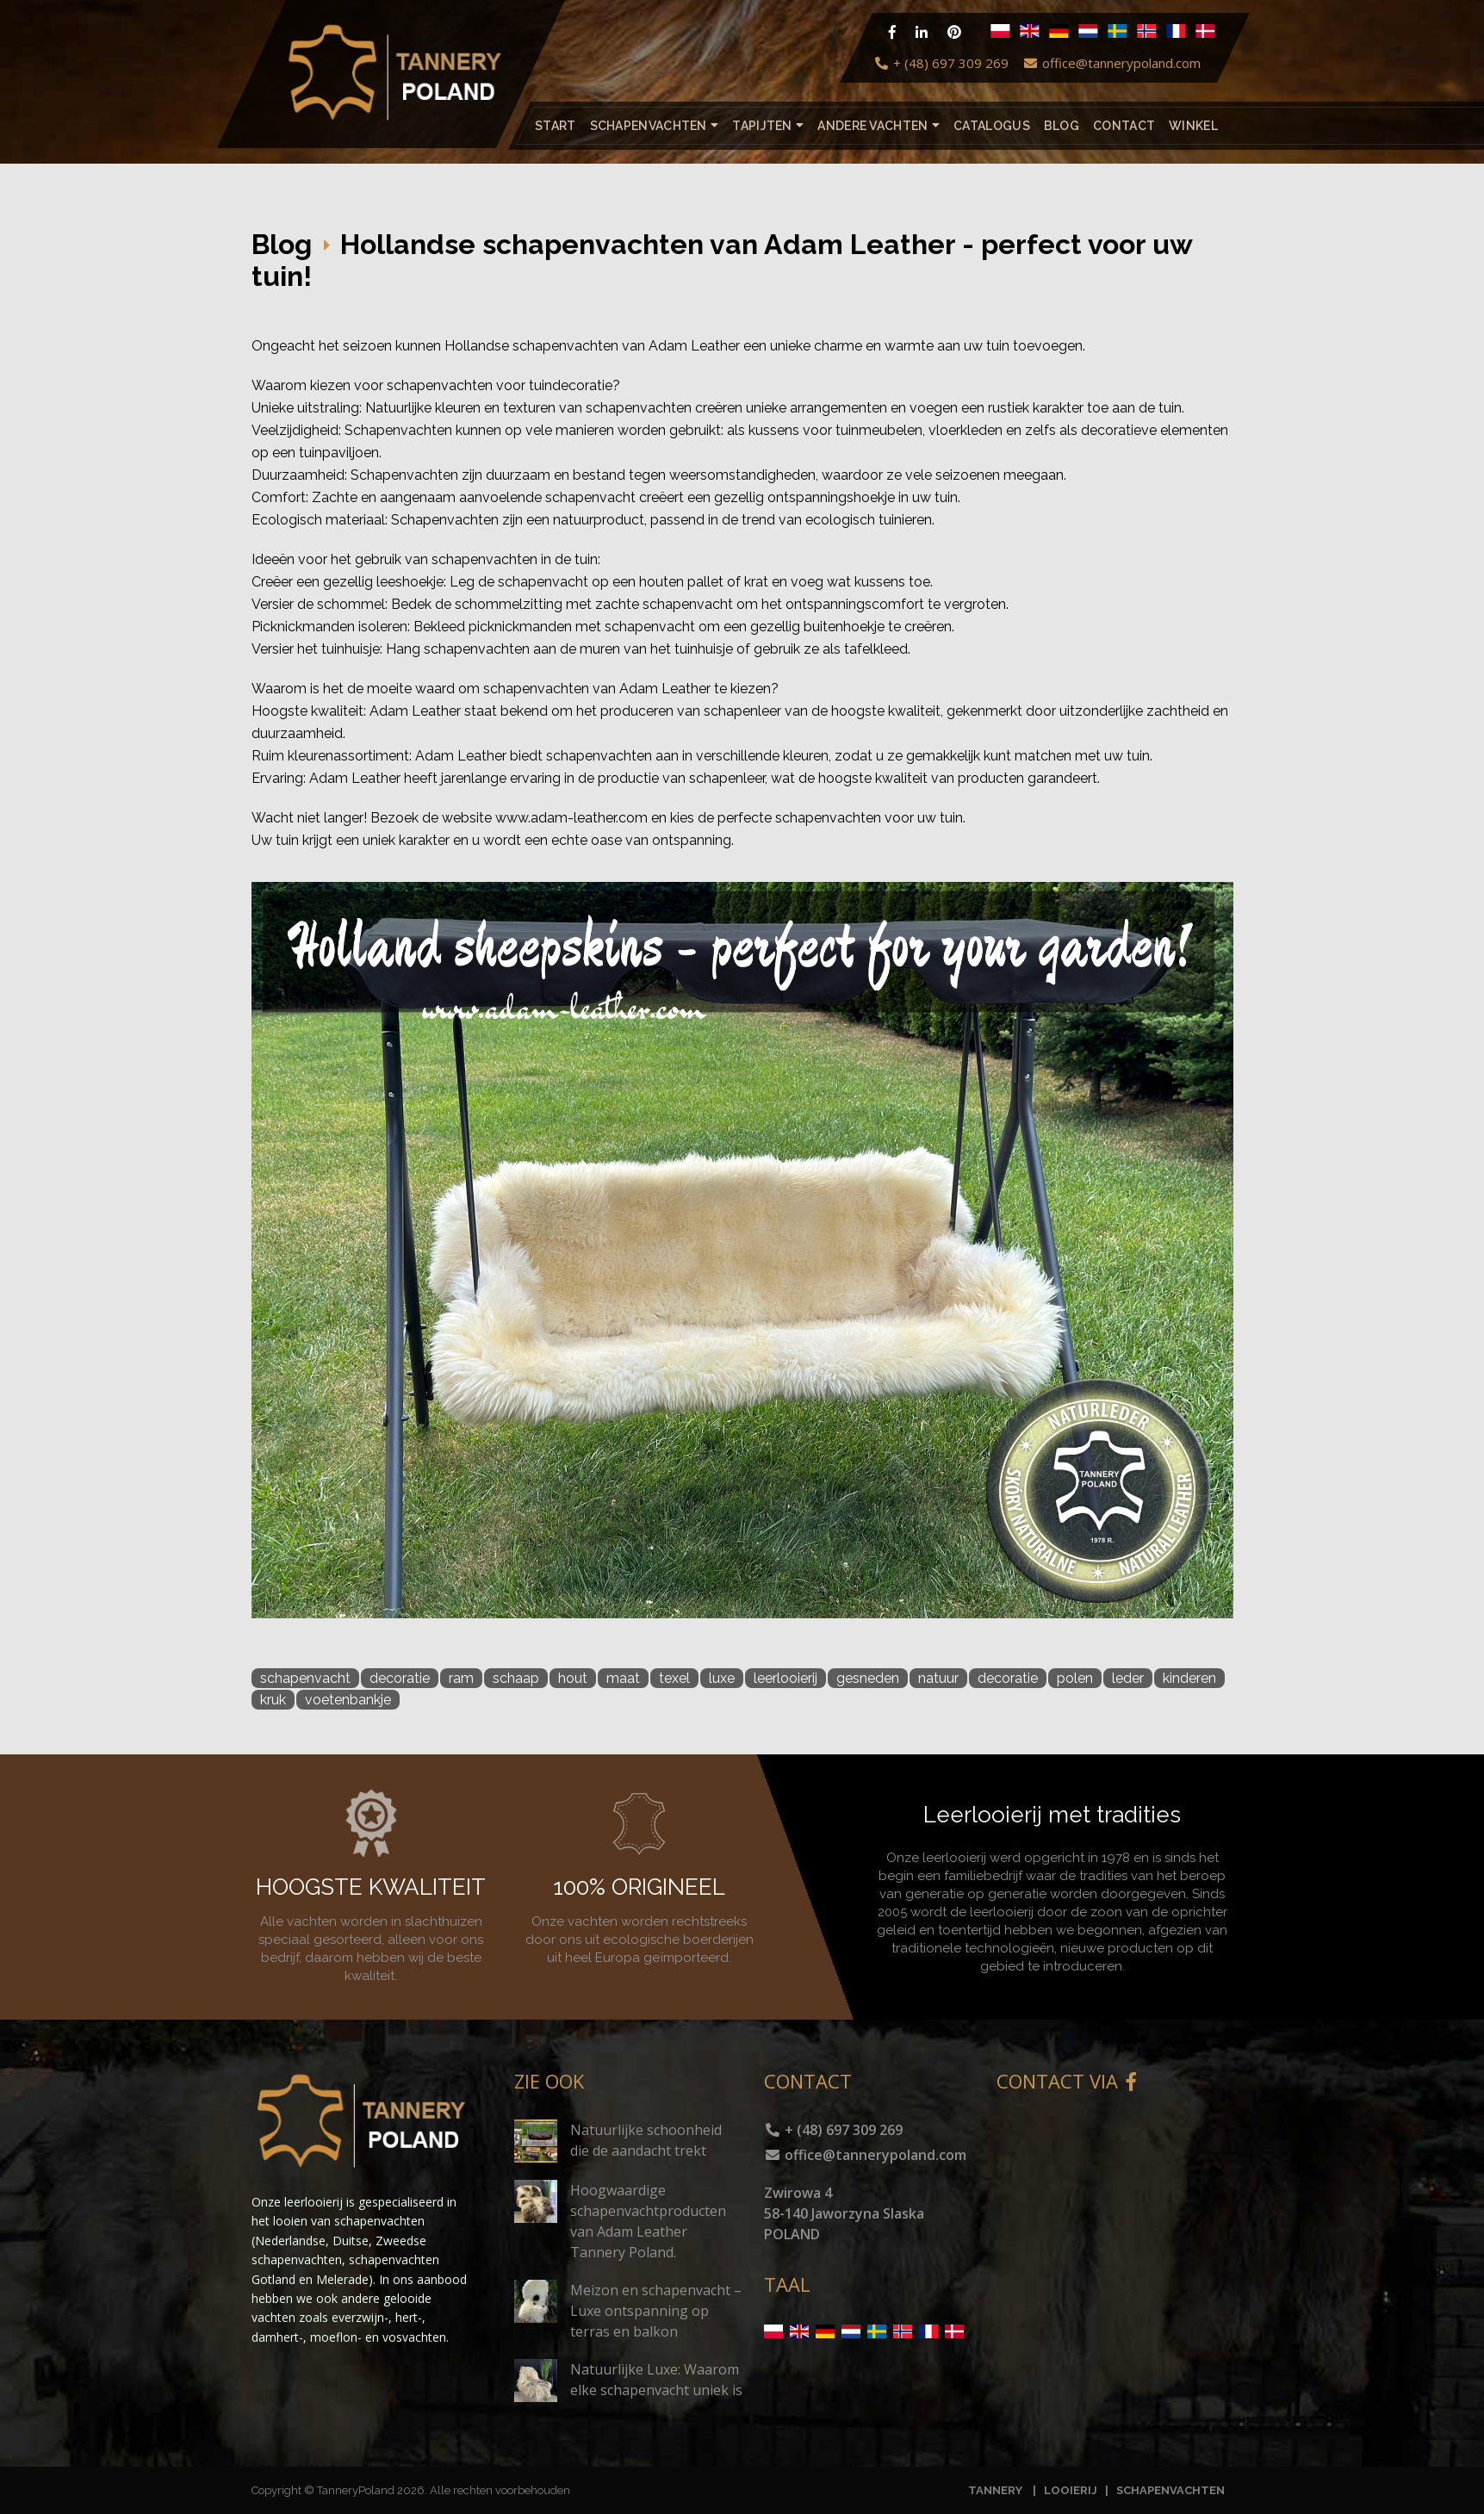  I want to click on luxe, so click(722, 1678).